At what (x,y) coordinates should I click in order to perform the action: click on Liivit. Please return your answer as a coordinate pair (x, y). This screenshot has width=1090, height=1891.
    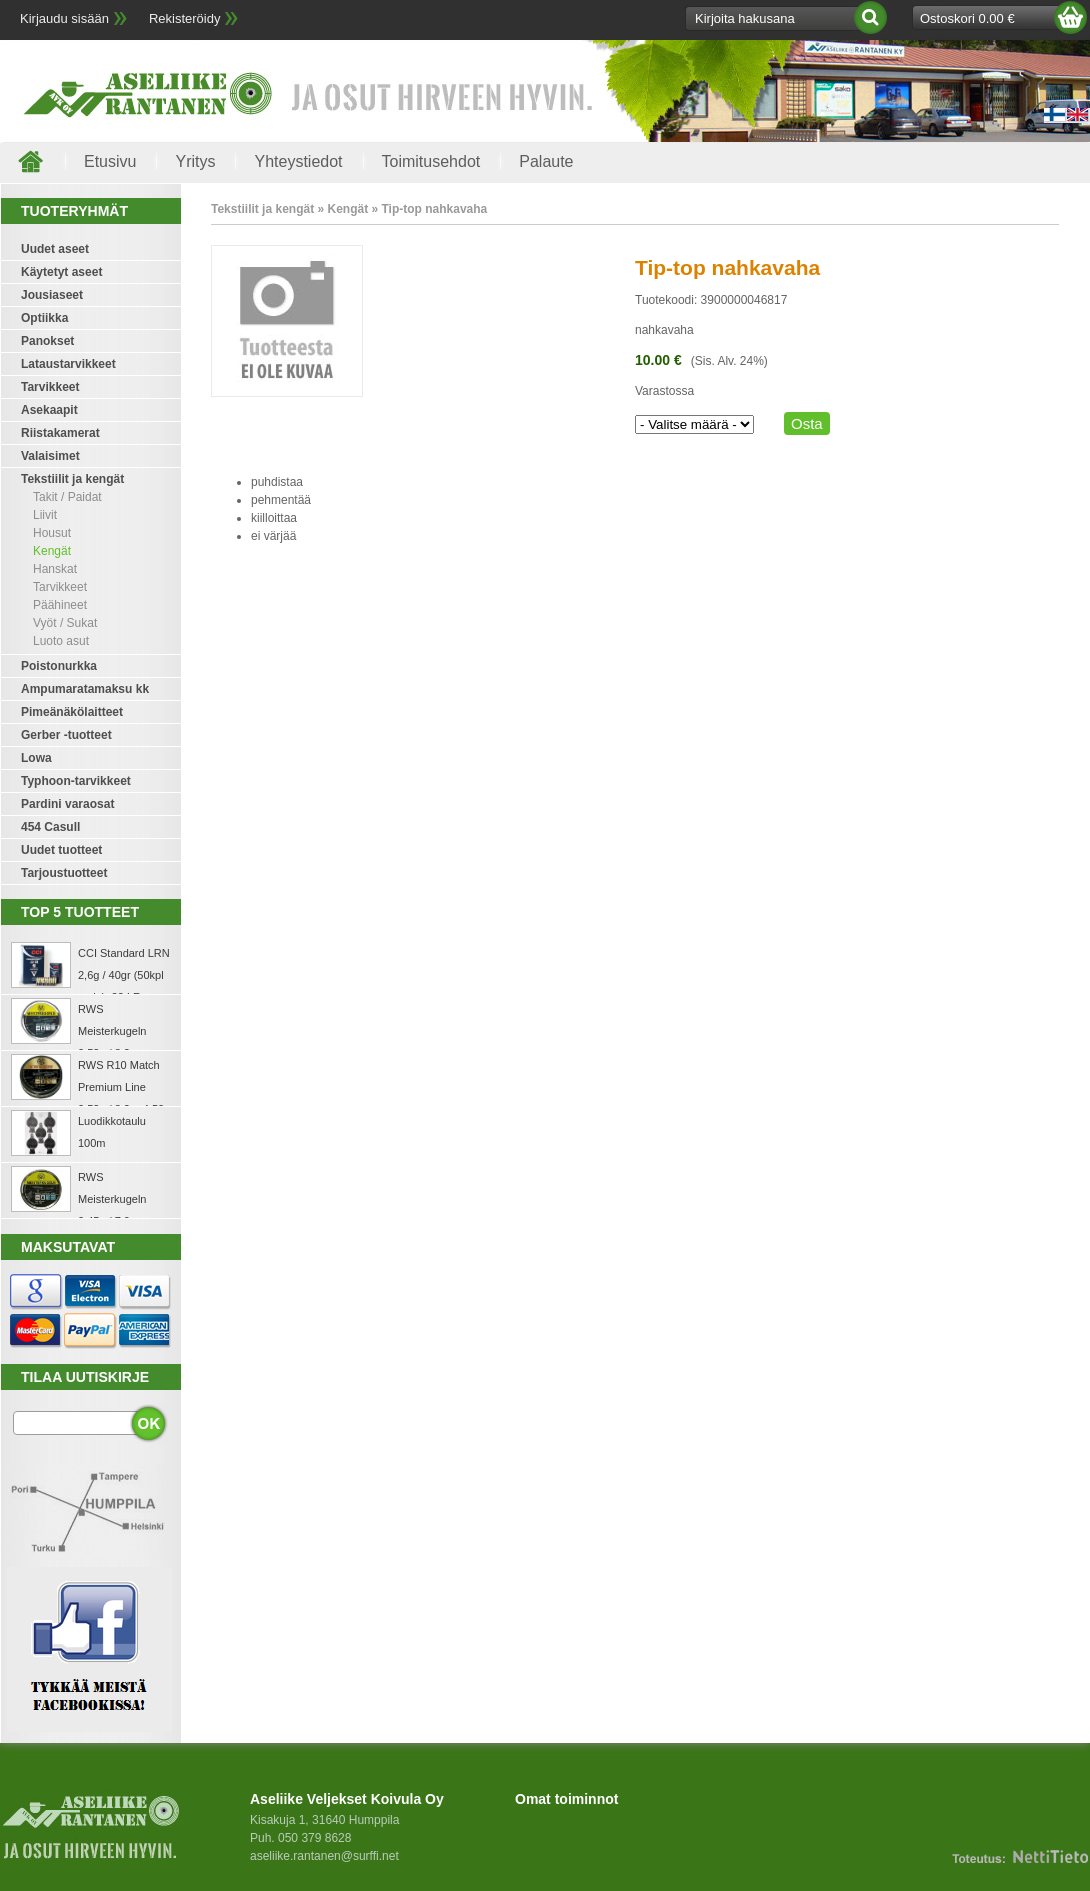
    Looking at the image, I should click on (45, 515).